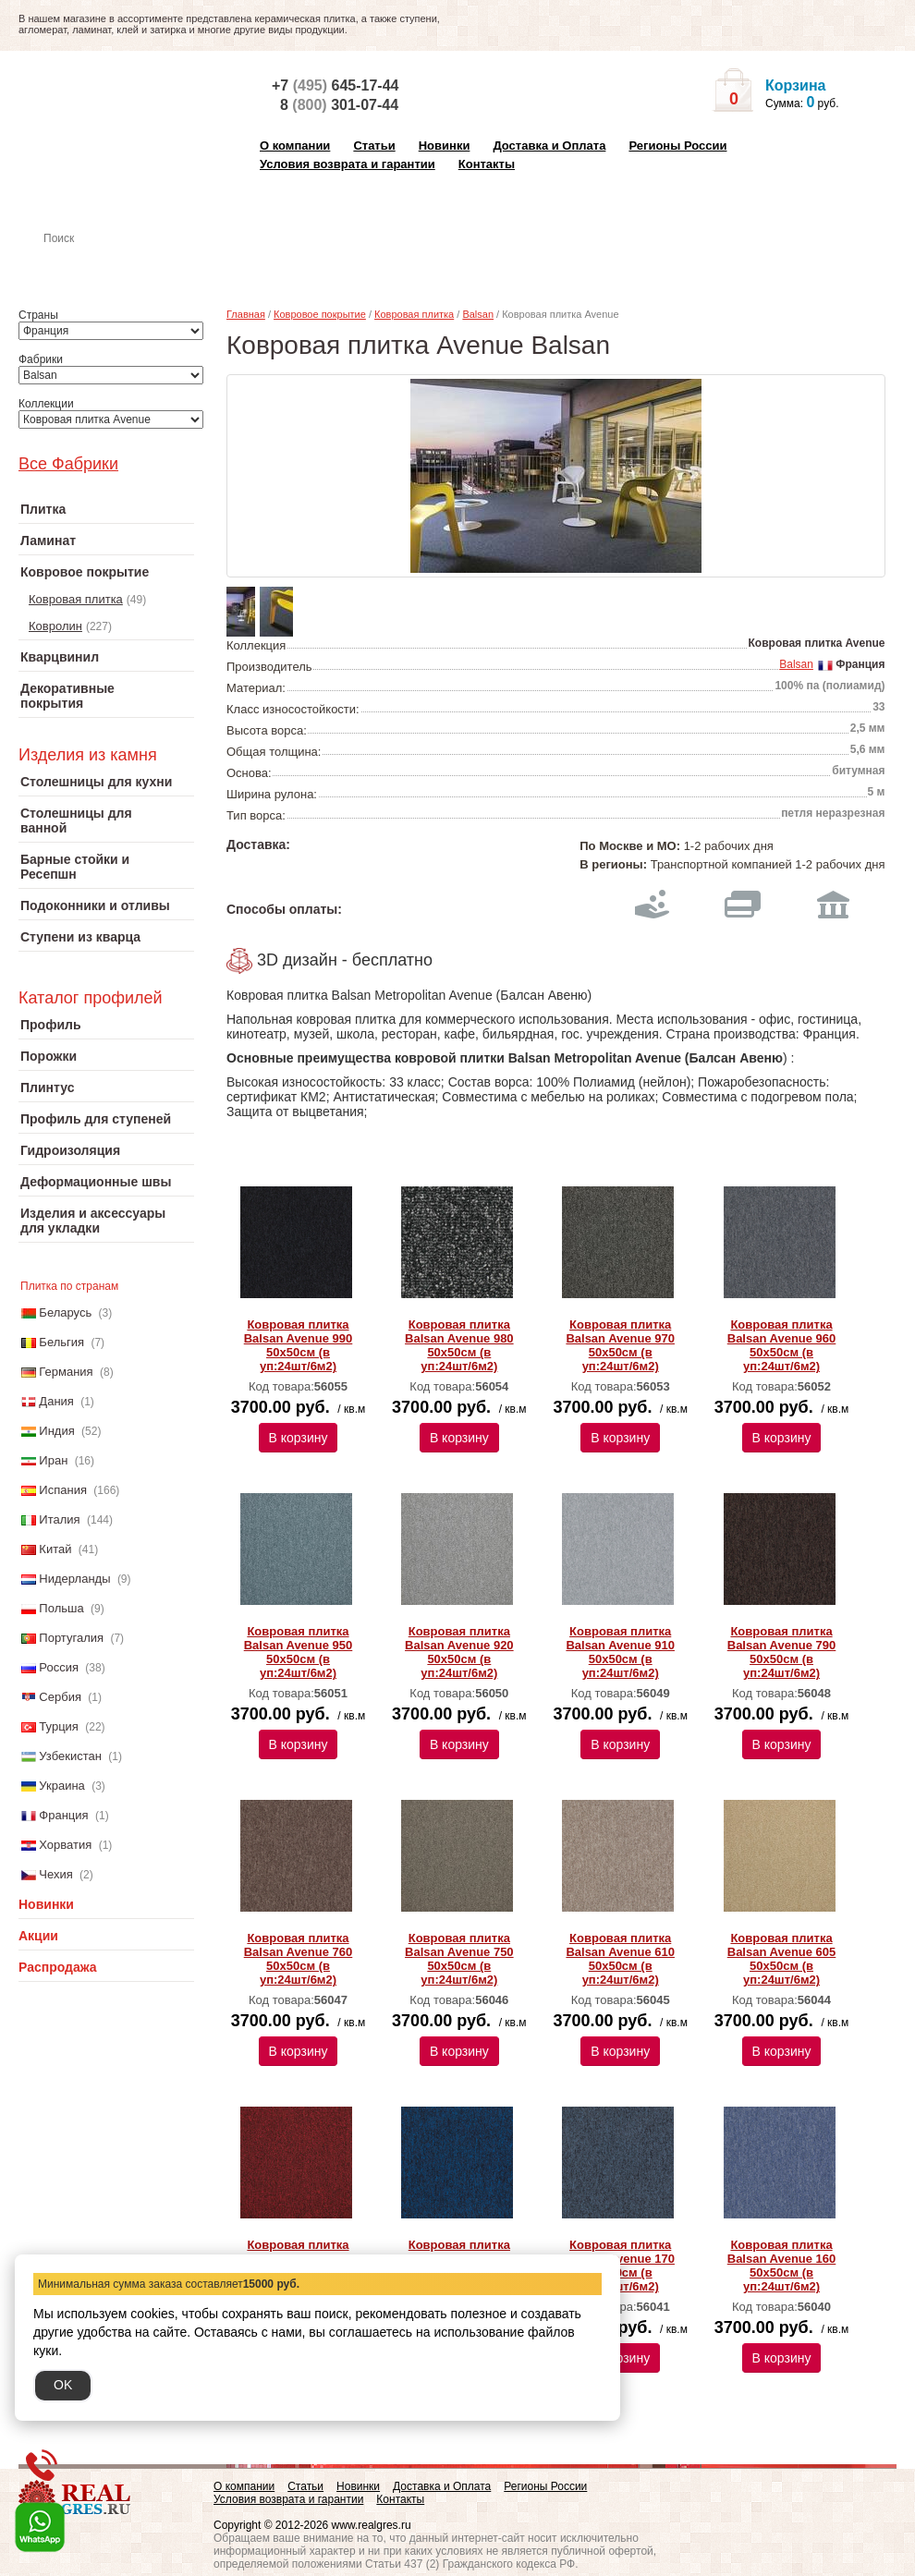 This screenshot has height=2576, width=915. What do you see at coordinates (295, 145) in the screenshot?
I see `О компании` at bounding box center [295, 145].